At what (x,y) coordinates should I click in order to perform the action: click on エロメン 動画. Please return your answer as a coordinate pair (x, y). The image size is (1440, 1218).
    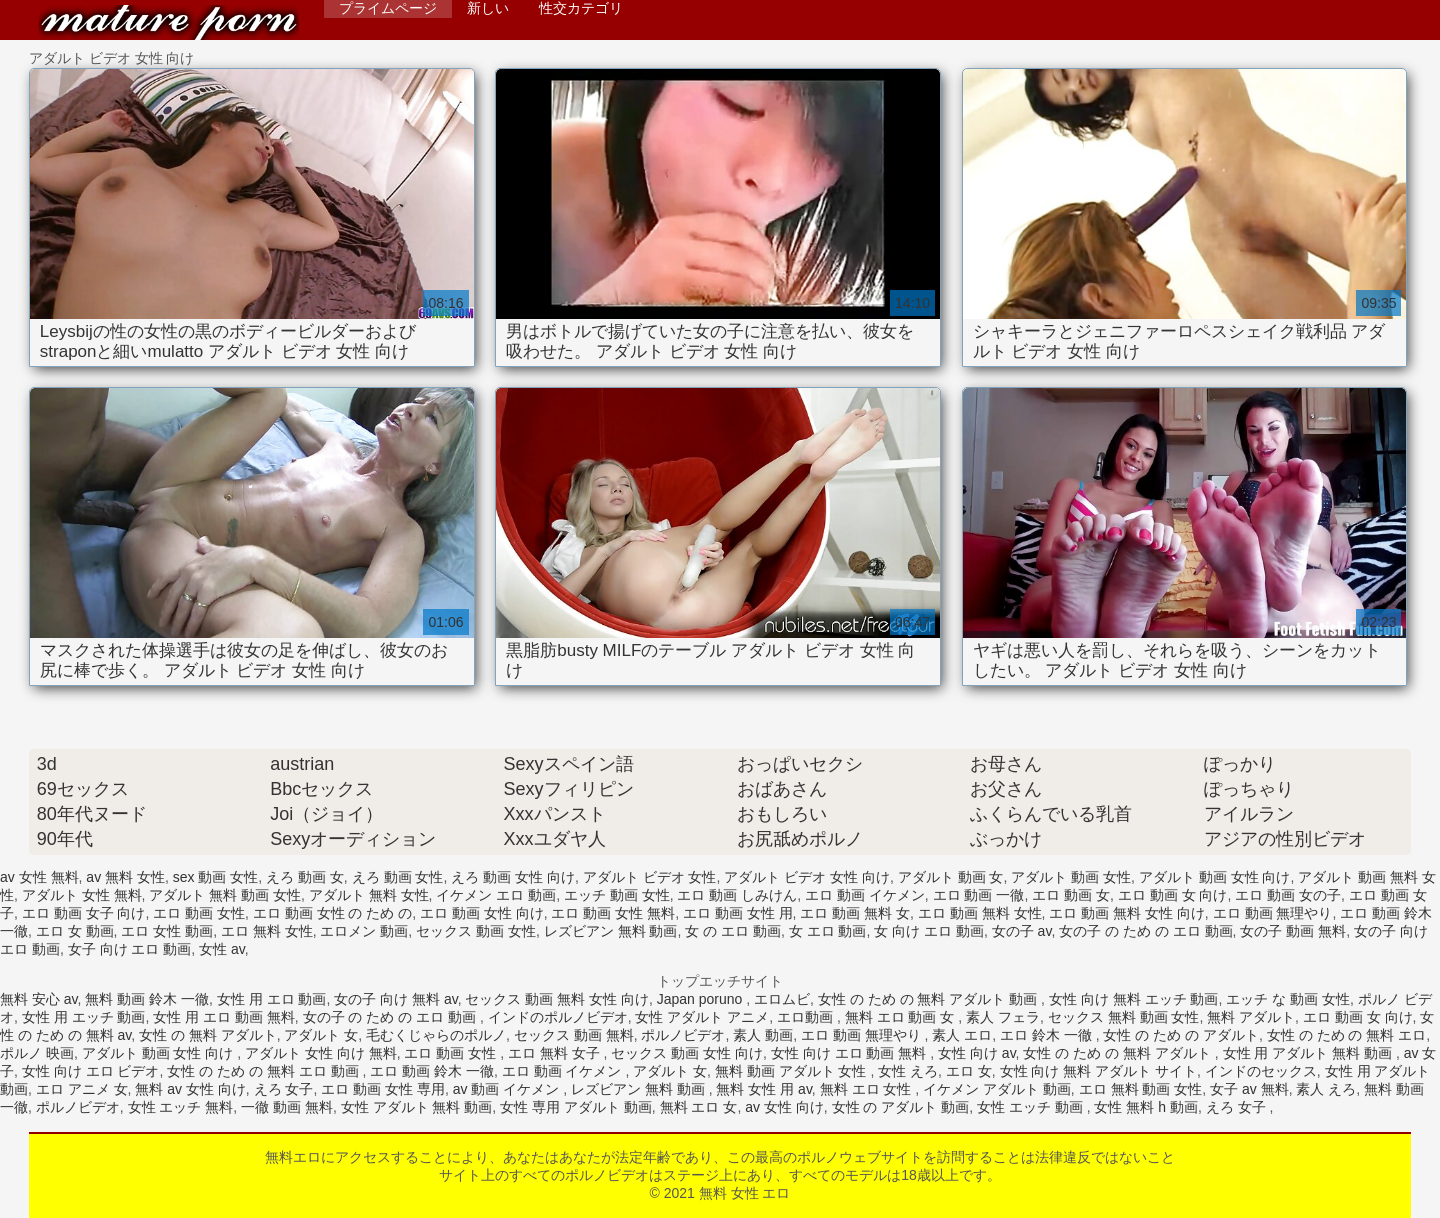
    Looking at the image, I should click on (364, 931).